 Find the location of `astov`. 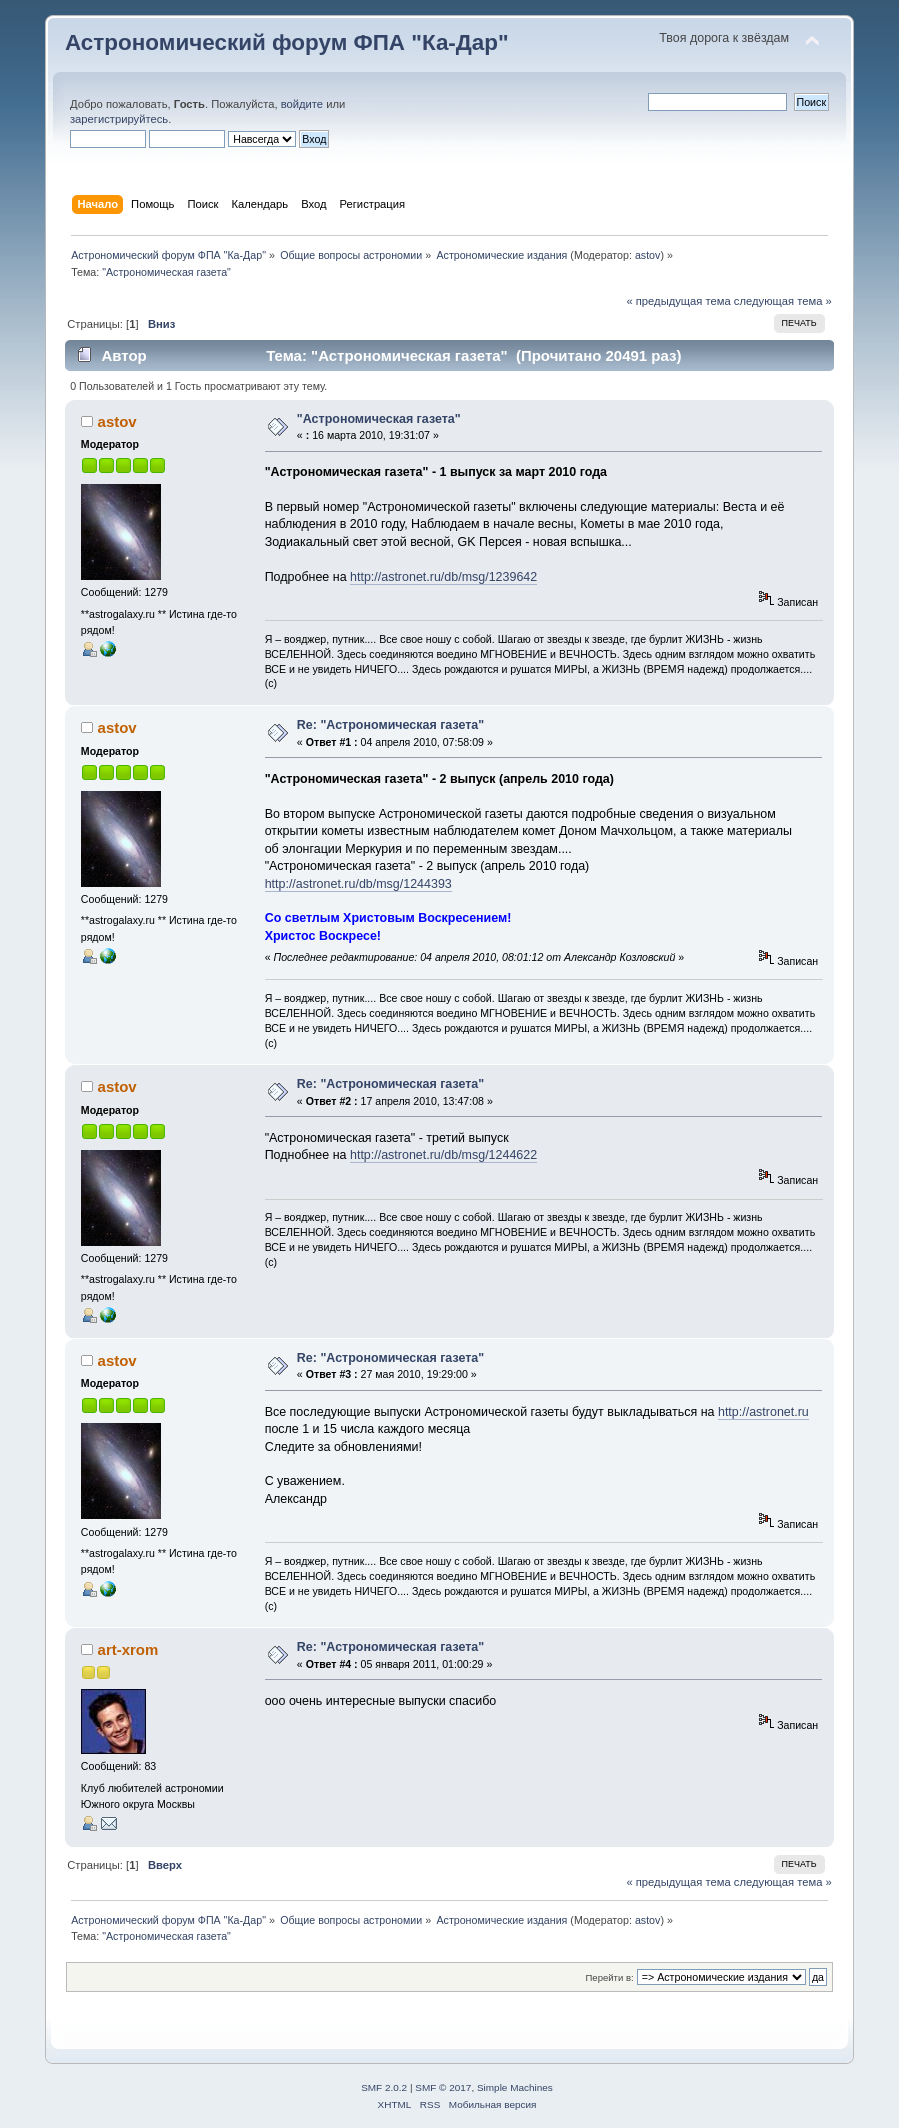

astov is located at coordinates (647, 255).